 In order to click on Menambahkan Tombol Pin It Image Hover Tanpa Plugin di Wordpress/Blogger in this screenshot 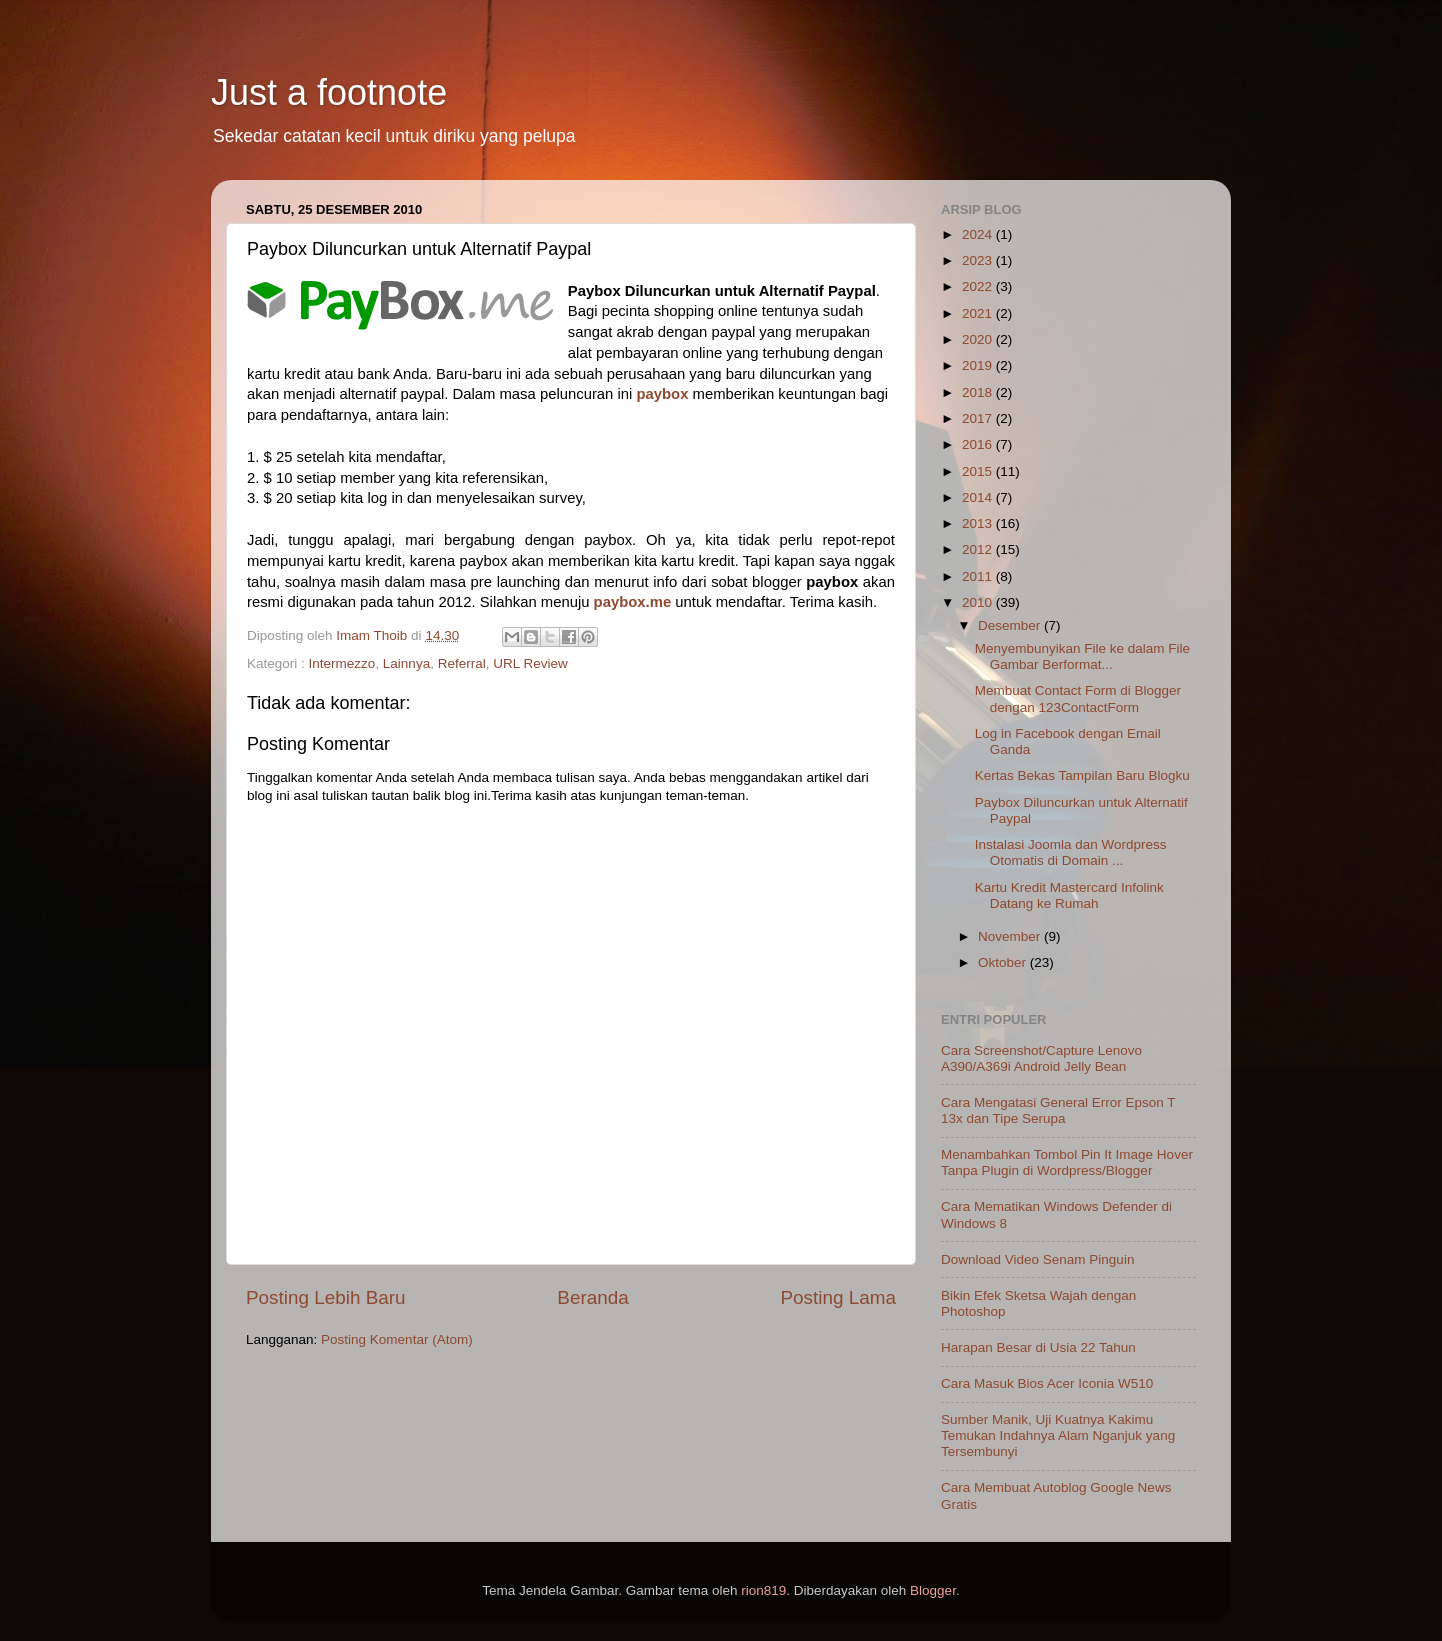, I will do `click(1067, 1162)`.